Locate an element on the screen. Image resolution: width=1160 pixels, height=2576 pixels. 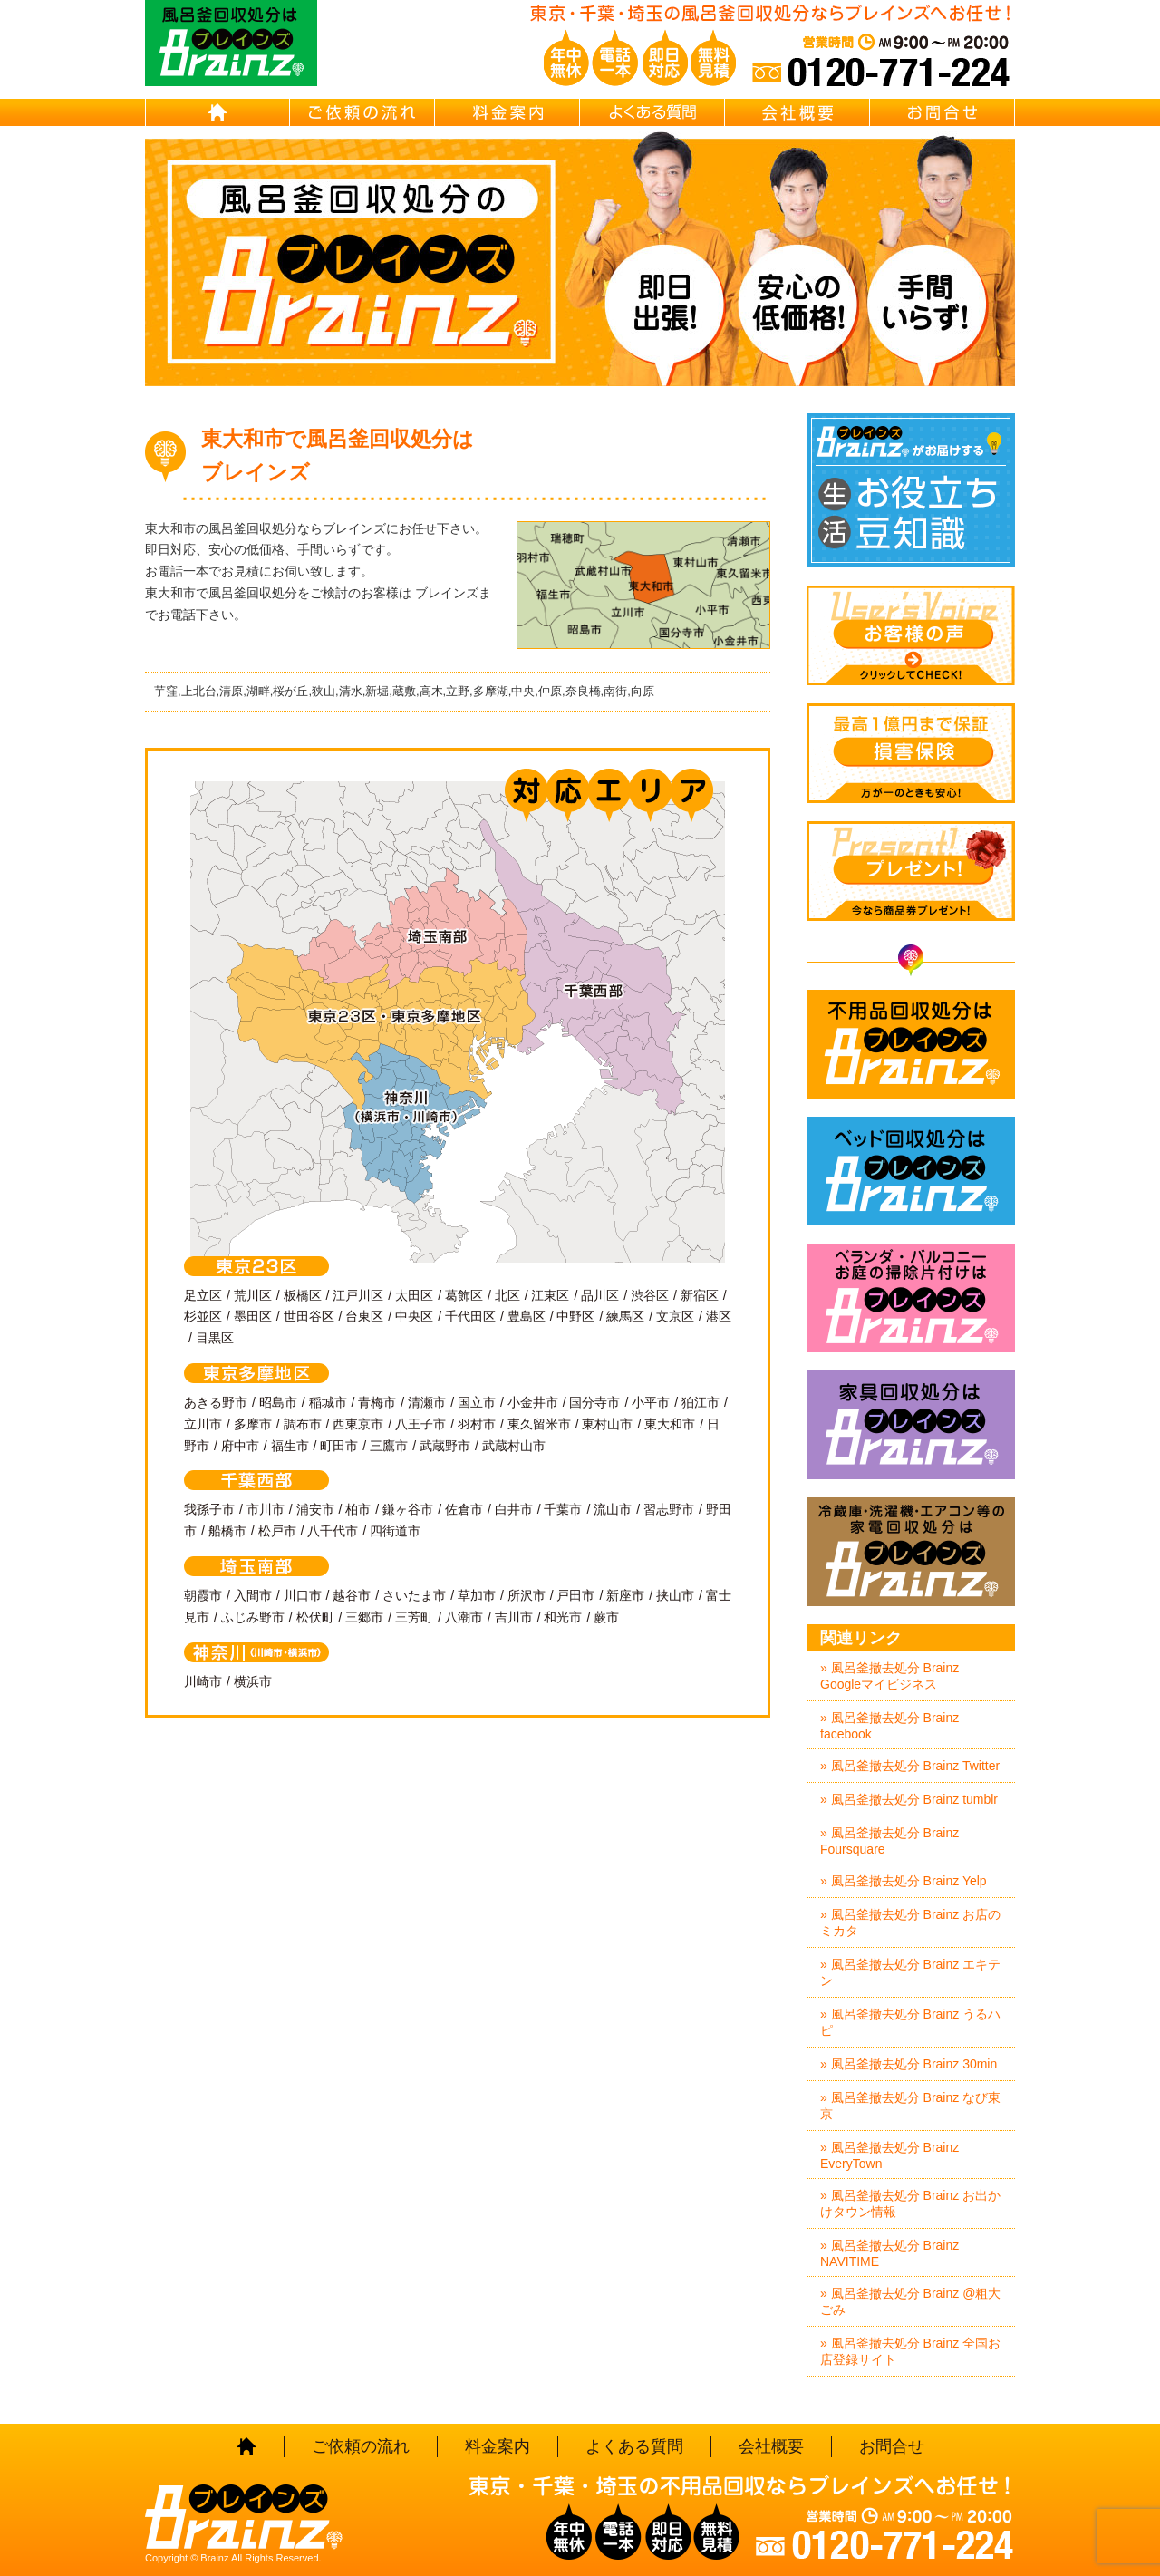
中野区 is located at coordinates (575, 1316).